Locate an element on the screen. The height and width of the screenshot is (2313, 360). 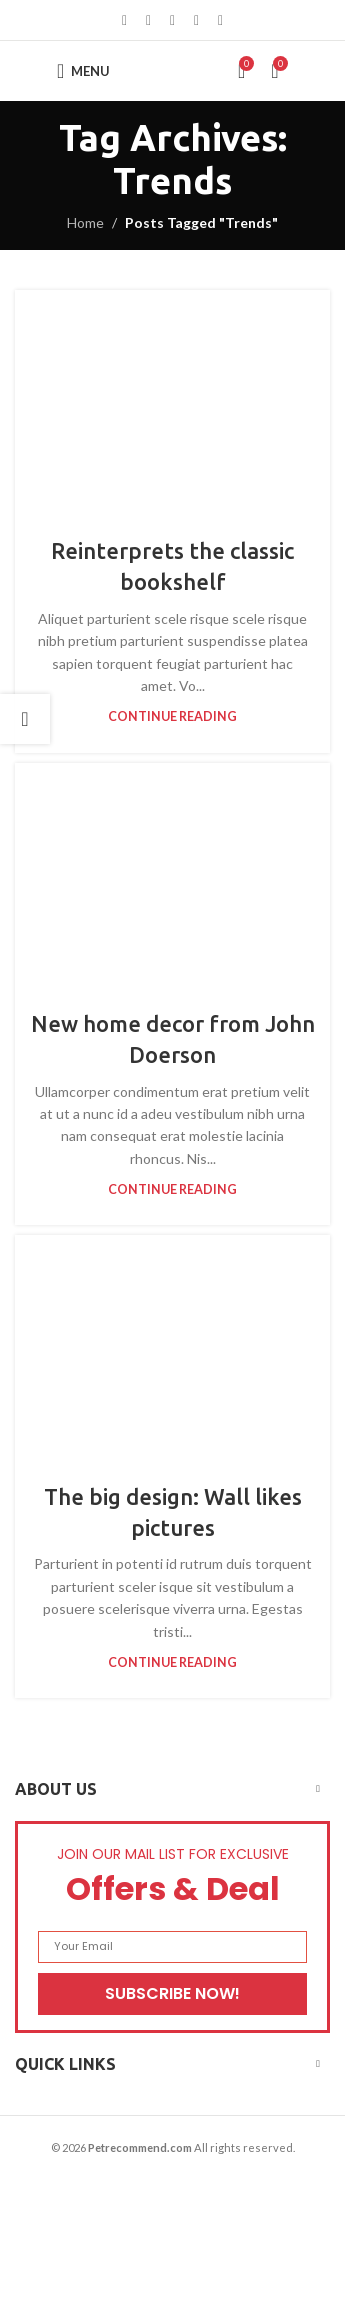
[Link on post New home decor from John Doerson] is located at coordinates (172, 873).